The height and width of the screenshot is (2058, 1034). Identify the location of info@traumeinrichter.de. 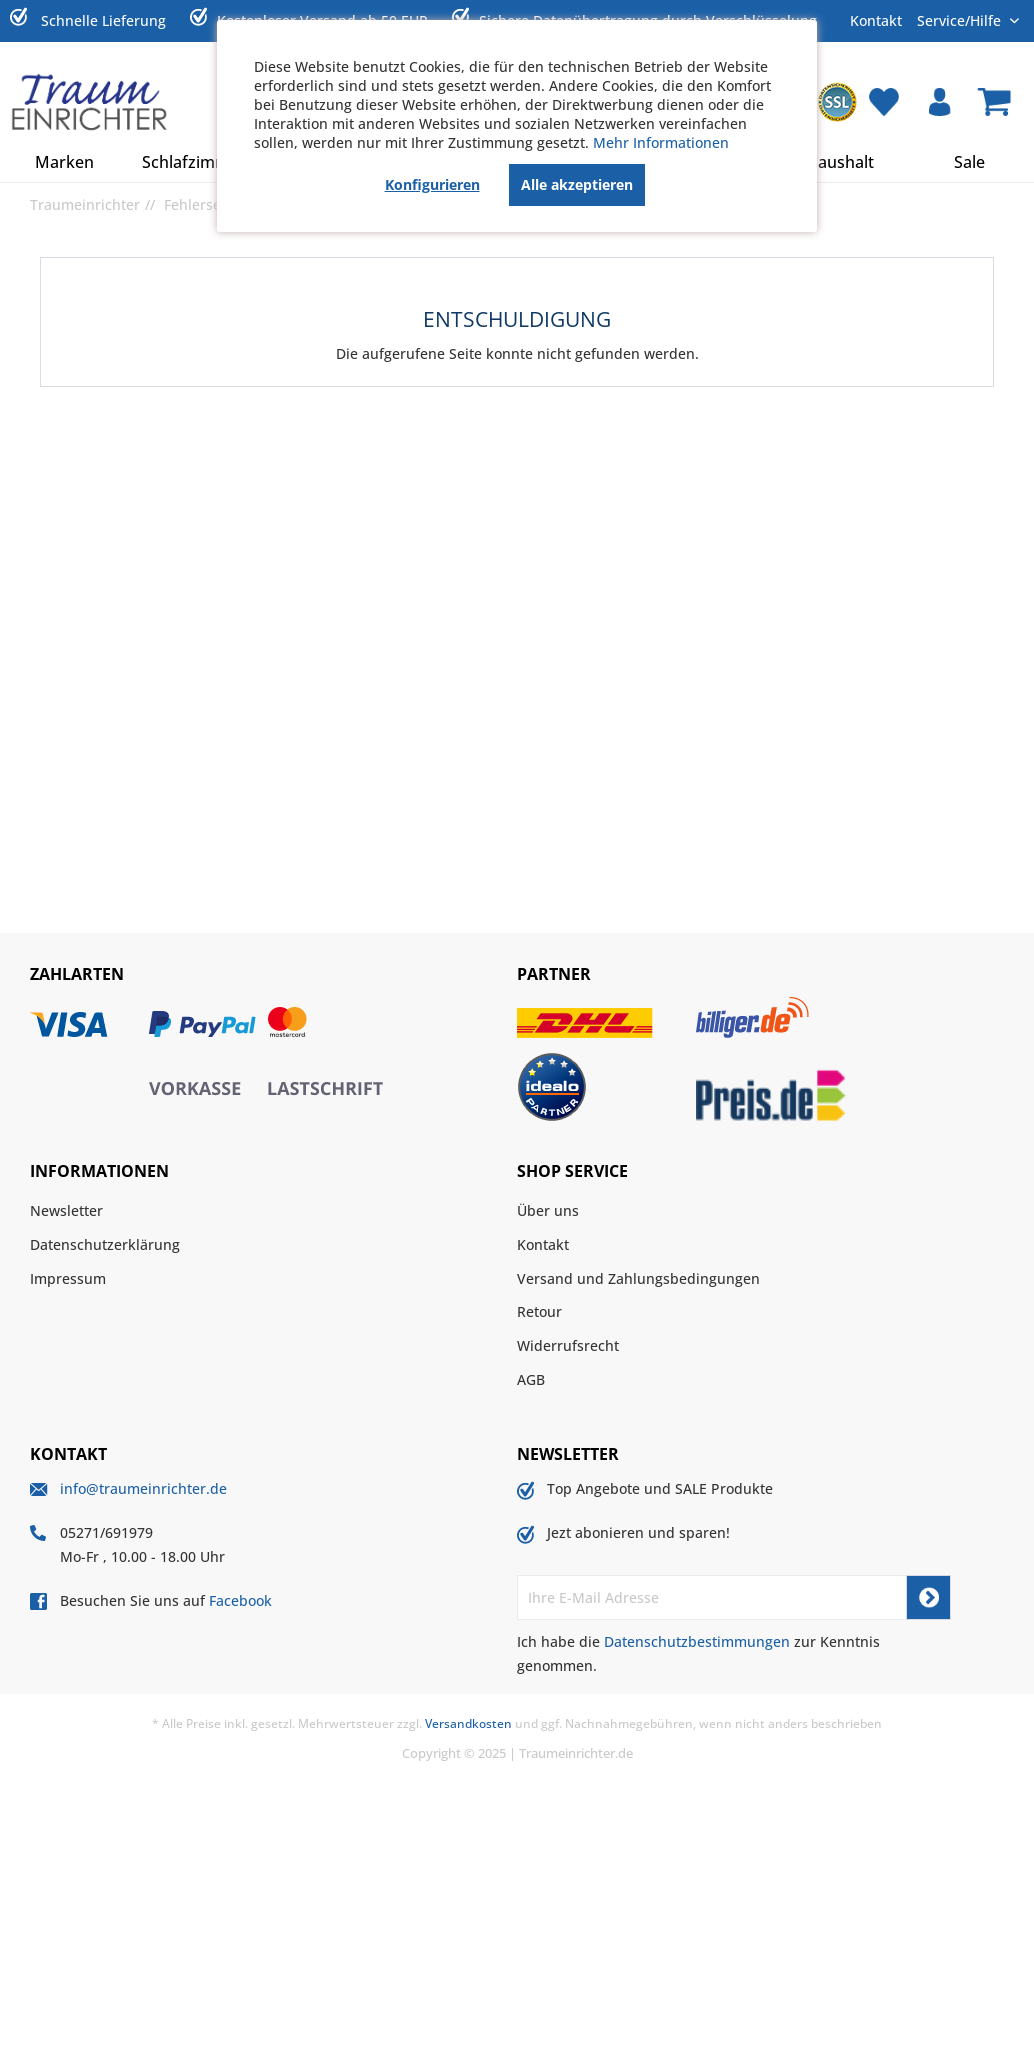
(143, 1488).